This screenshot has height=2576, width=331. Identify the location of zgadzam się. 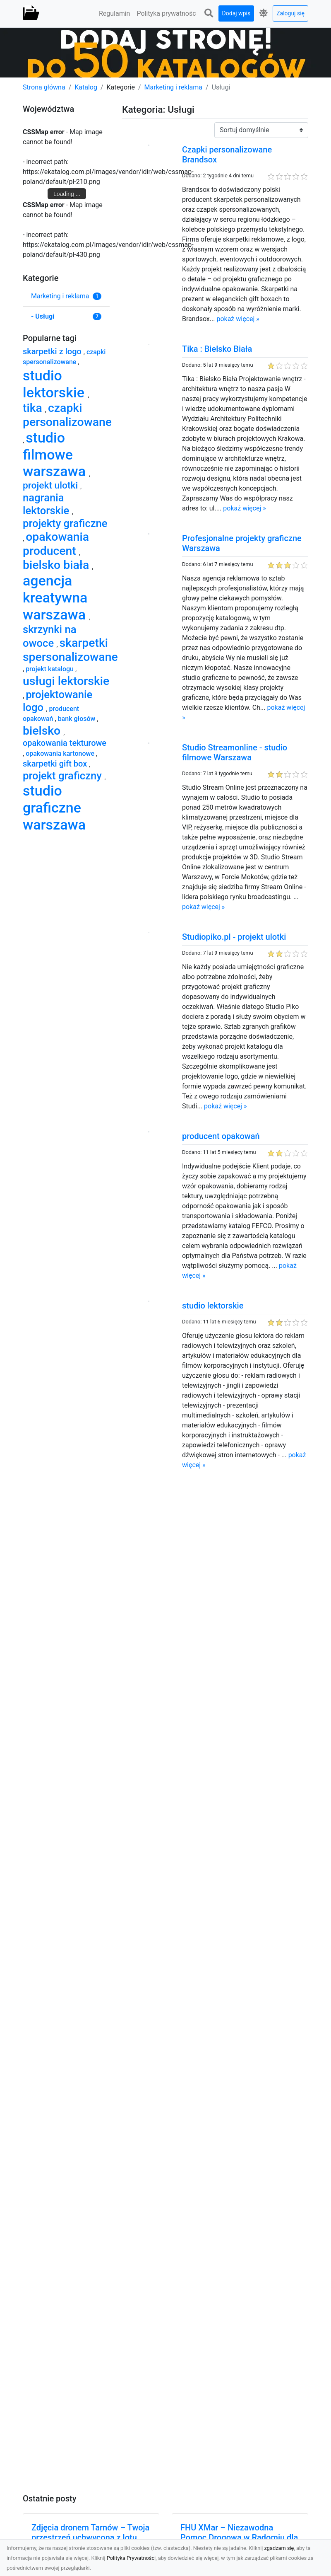
(279, 2548).